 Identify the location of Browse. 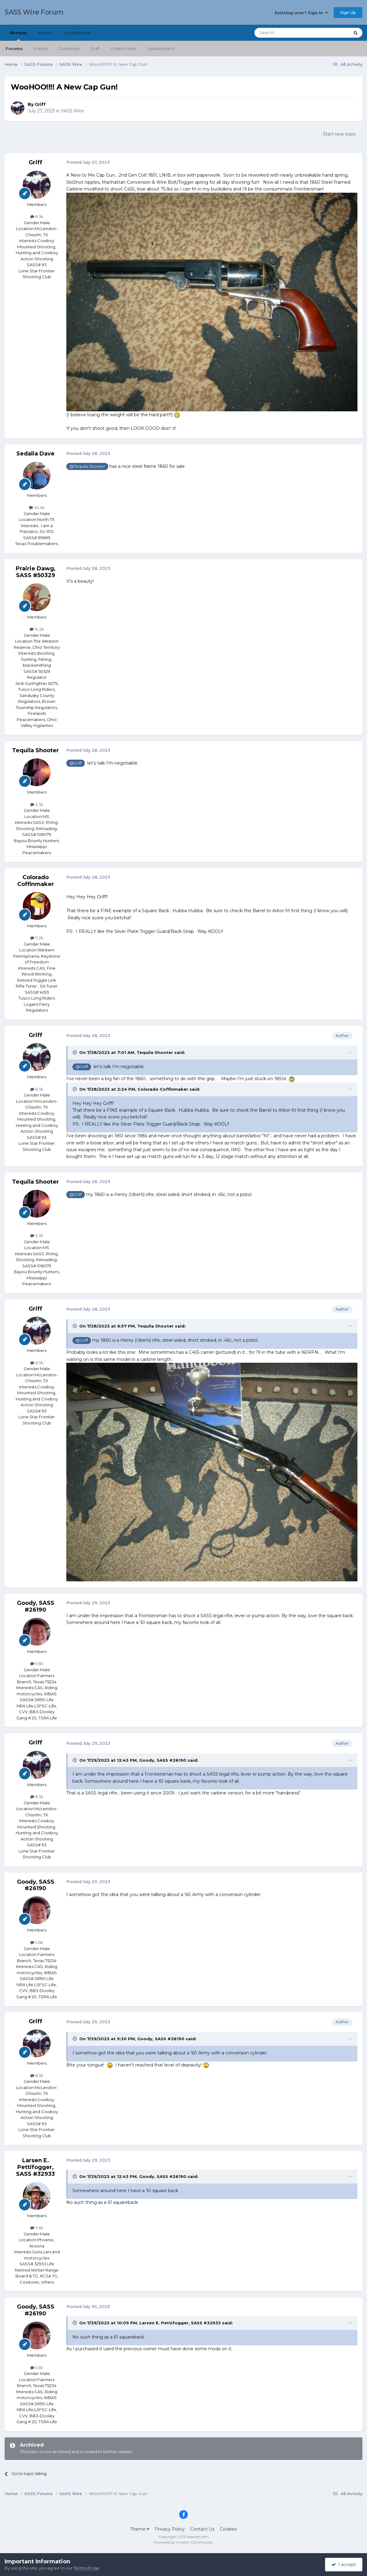
(18, 35).